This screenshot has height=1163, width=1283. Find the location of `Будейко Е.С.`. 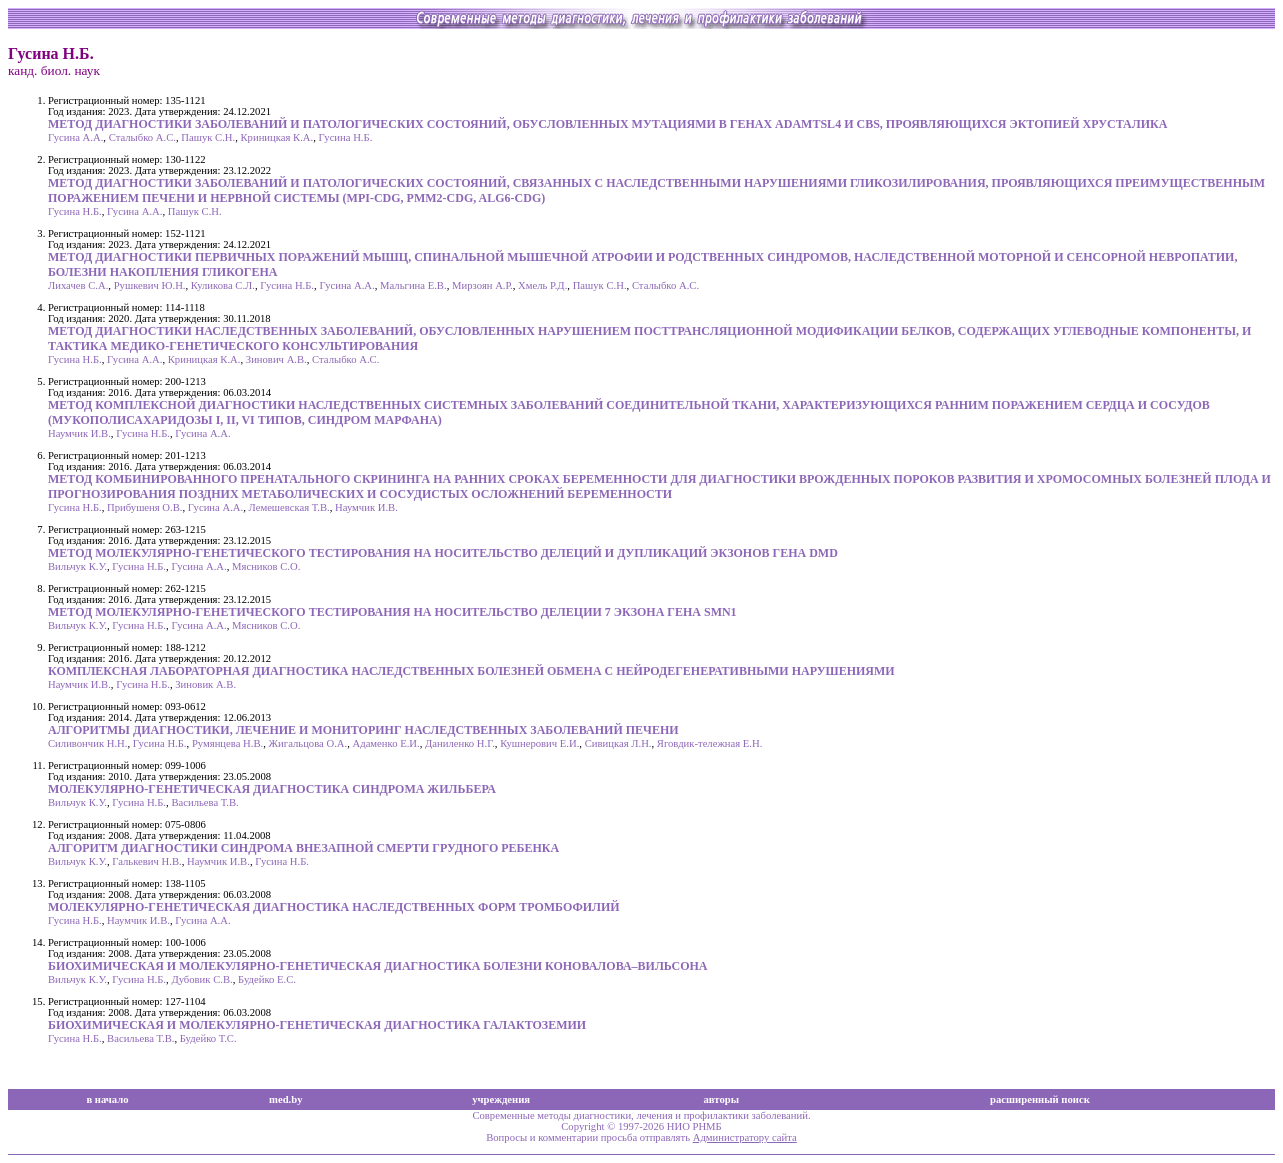

Будейко Е.С. is located at coordinates (267, 979).